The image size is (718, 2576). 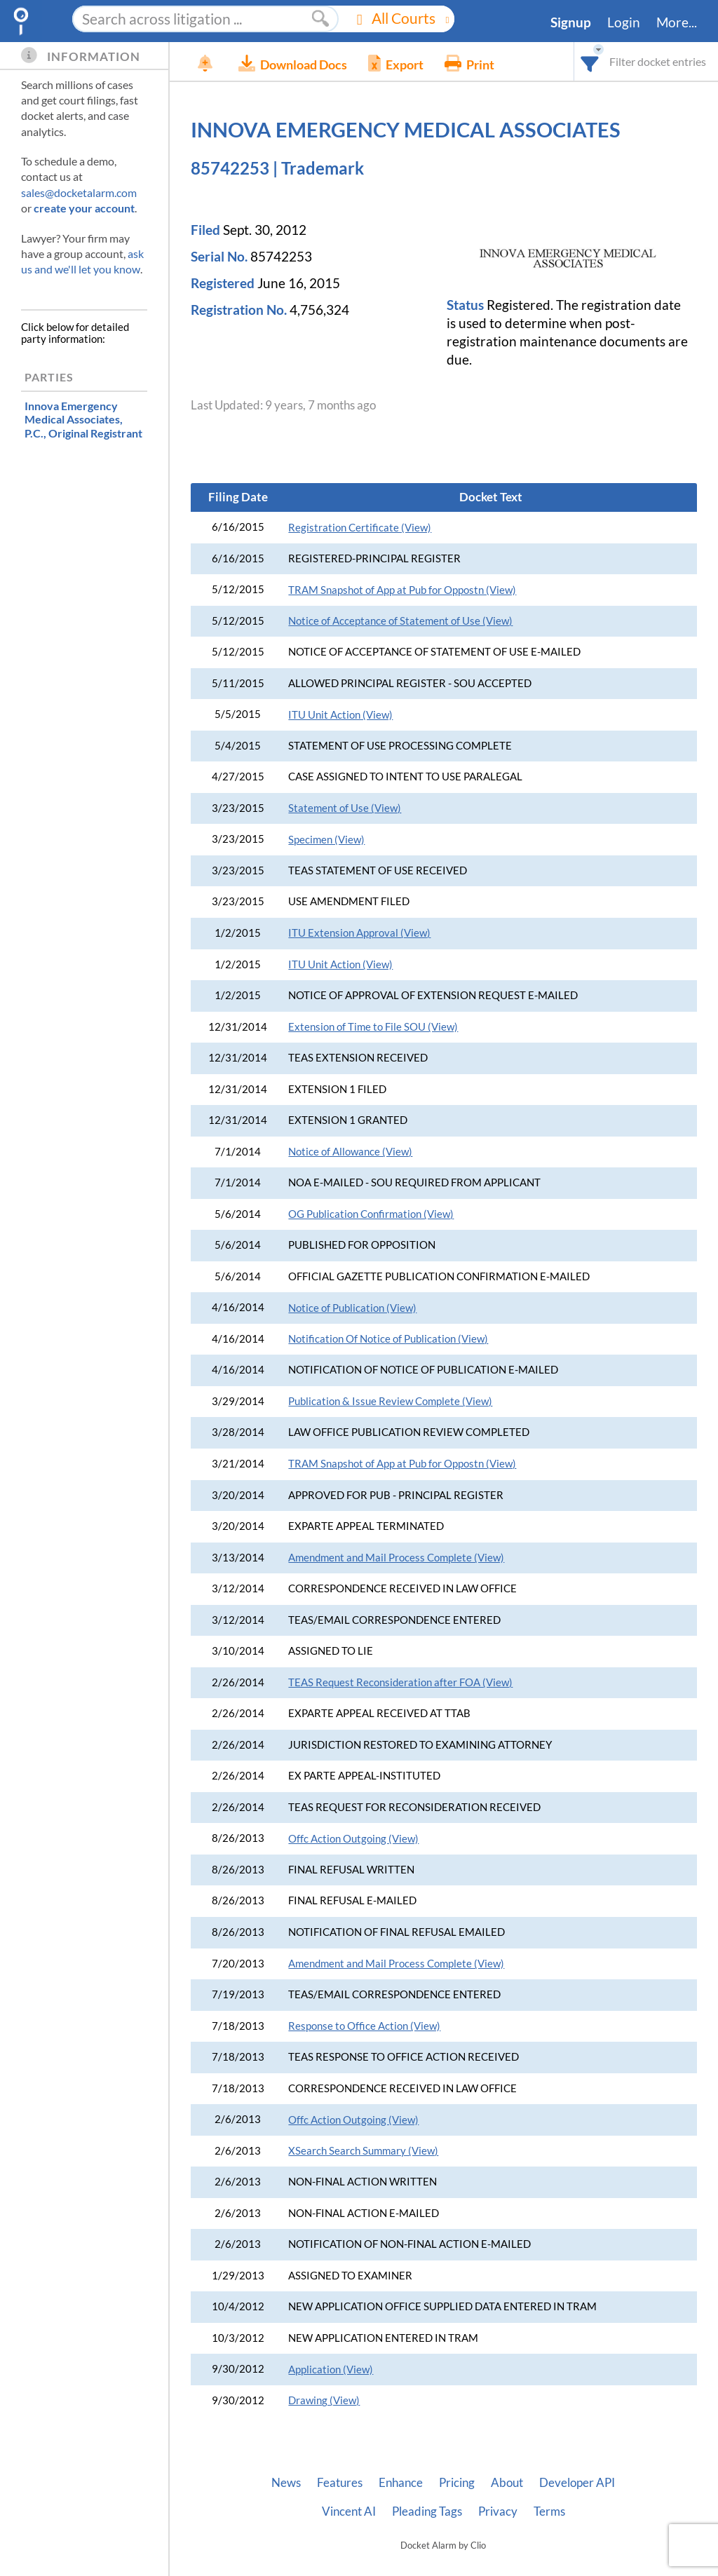 What do you see at coordinates (83, 419) in the screenshot?
I see `, Original Registrant` at bounding box center [83, 419].